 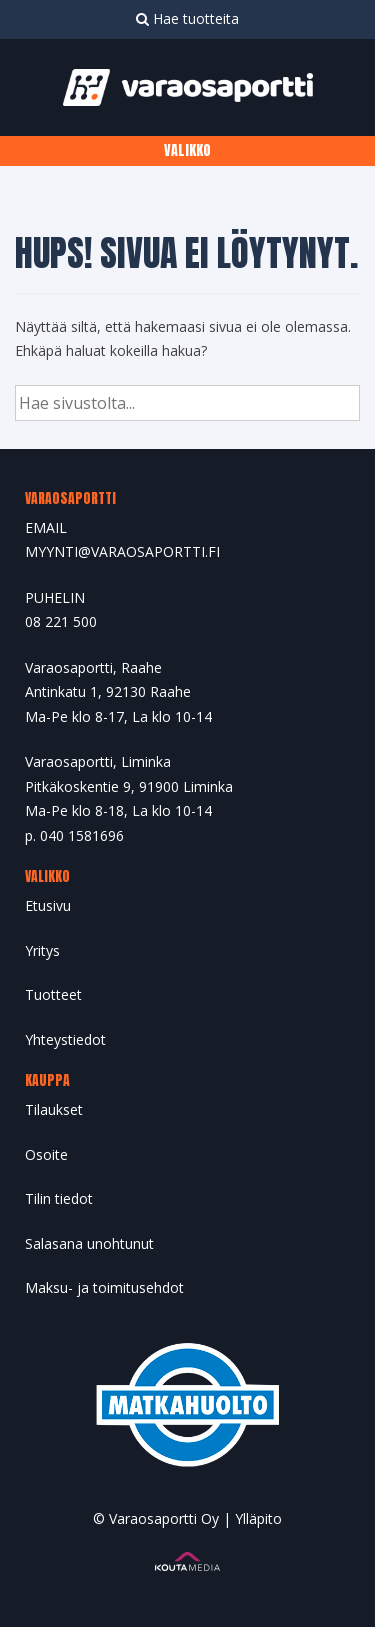 I want to click on Etusivu, so click(x=48, y=905).